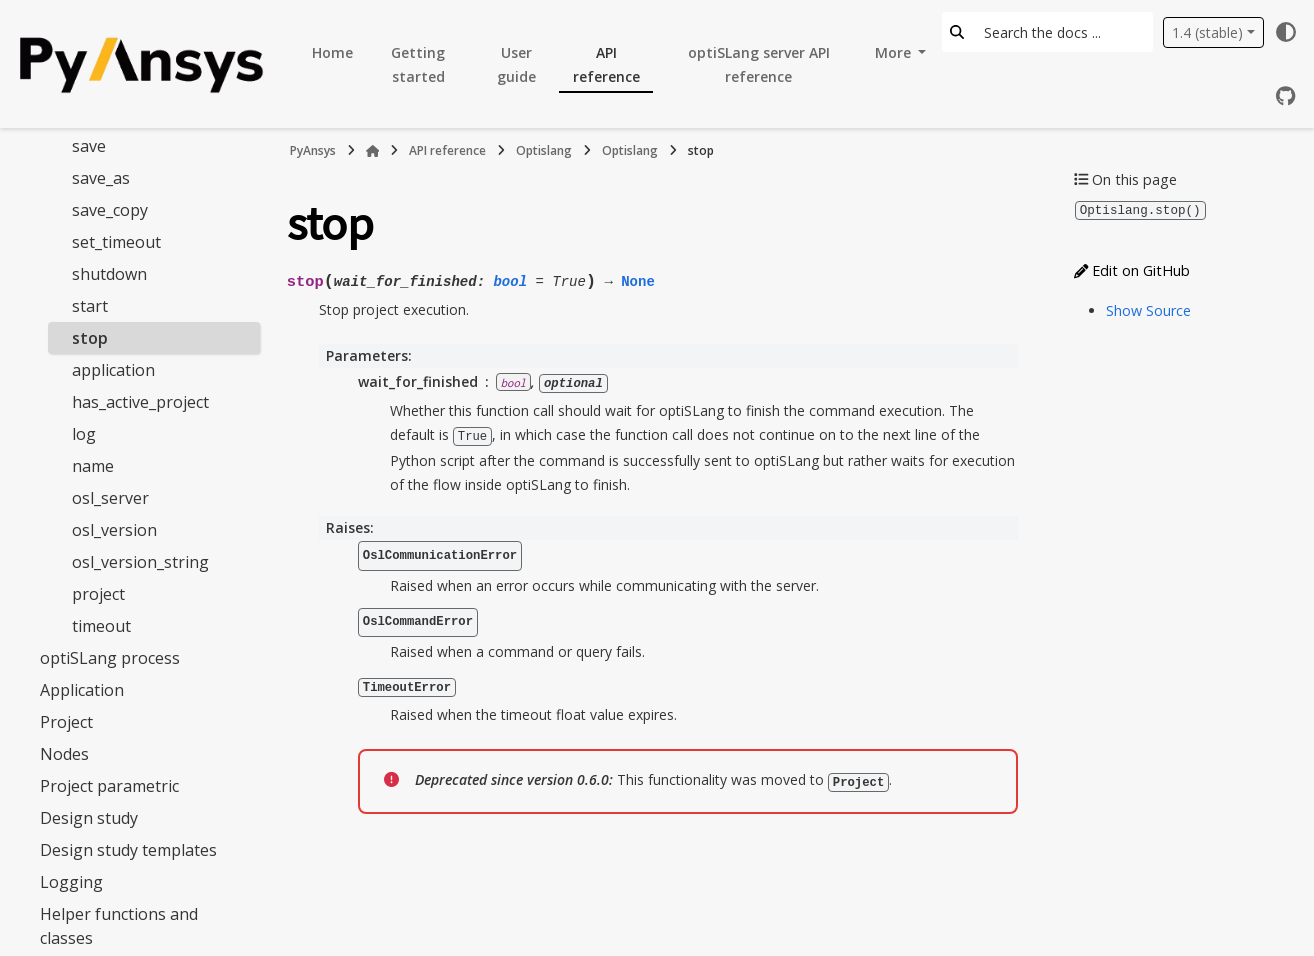 Image resolution: width=1314 pixels, height=956 pixels. Describe the element at coordinates (89, 146) in the screenshot. I see `save` at that location.